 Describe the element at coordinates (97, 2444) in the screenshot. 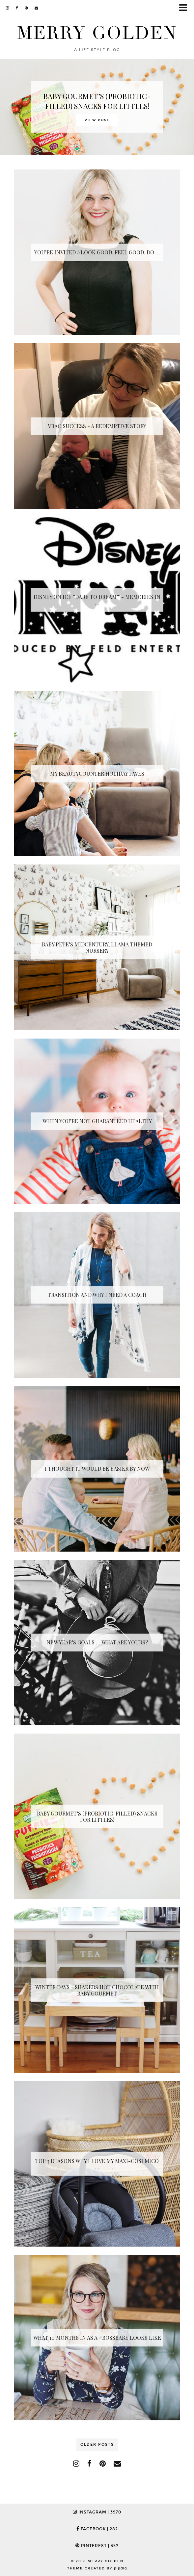

I see `Older Posts` at that location.